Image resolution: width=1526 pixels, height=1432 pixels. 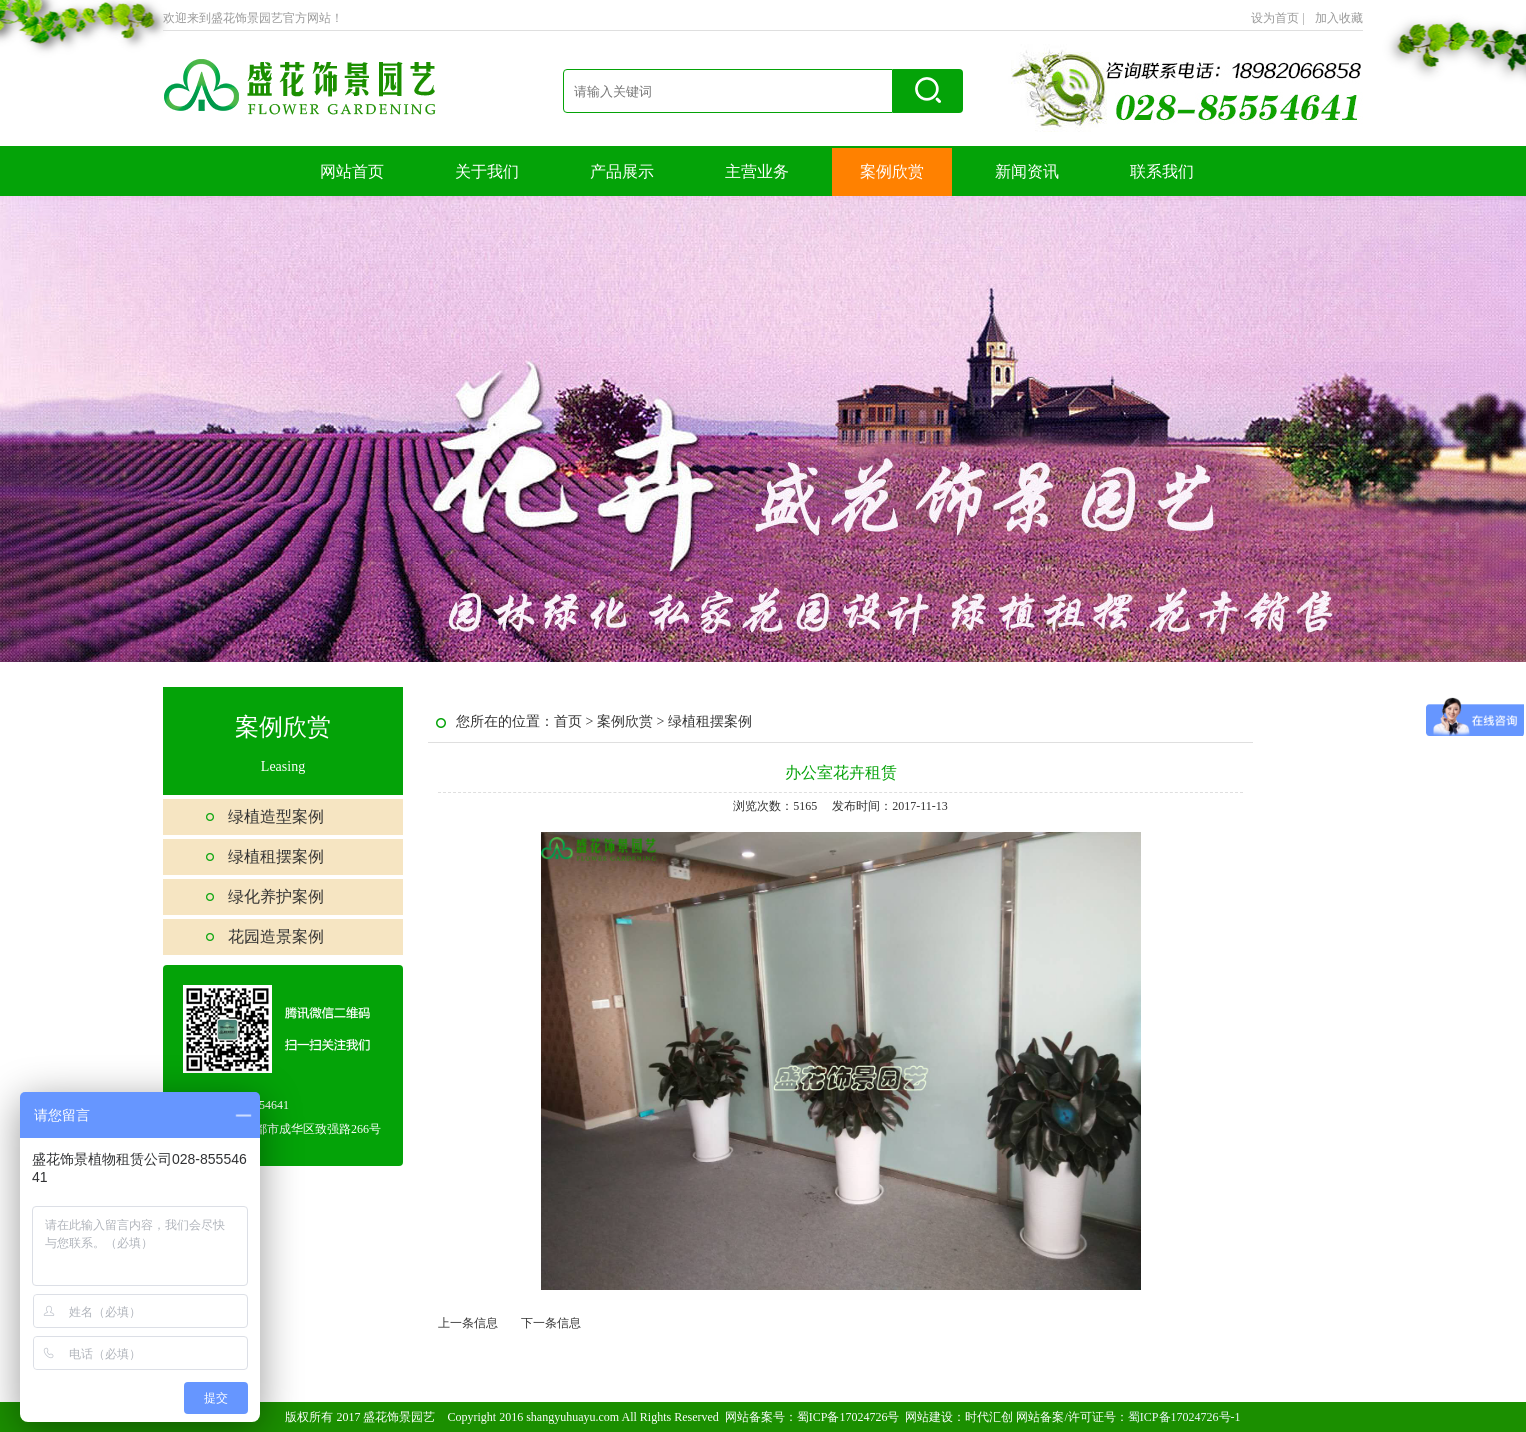 What do you see at coordinates (892, 171) in the screenshot?
I see `案例欣赏` at bounding box center [892, 171].